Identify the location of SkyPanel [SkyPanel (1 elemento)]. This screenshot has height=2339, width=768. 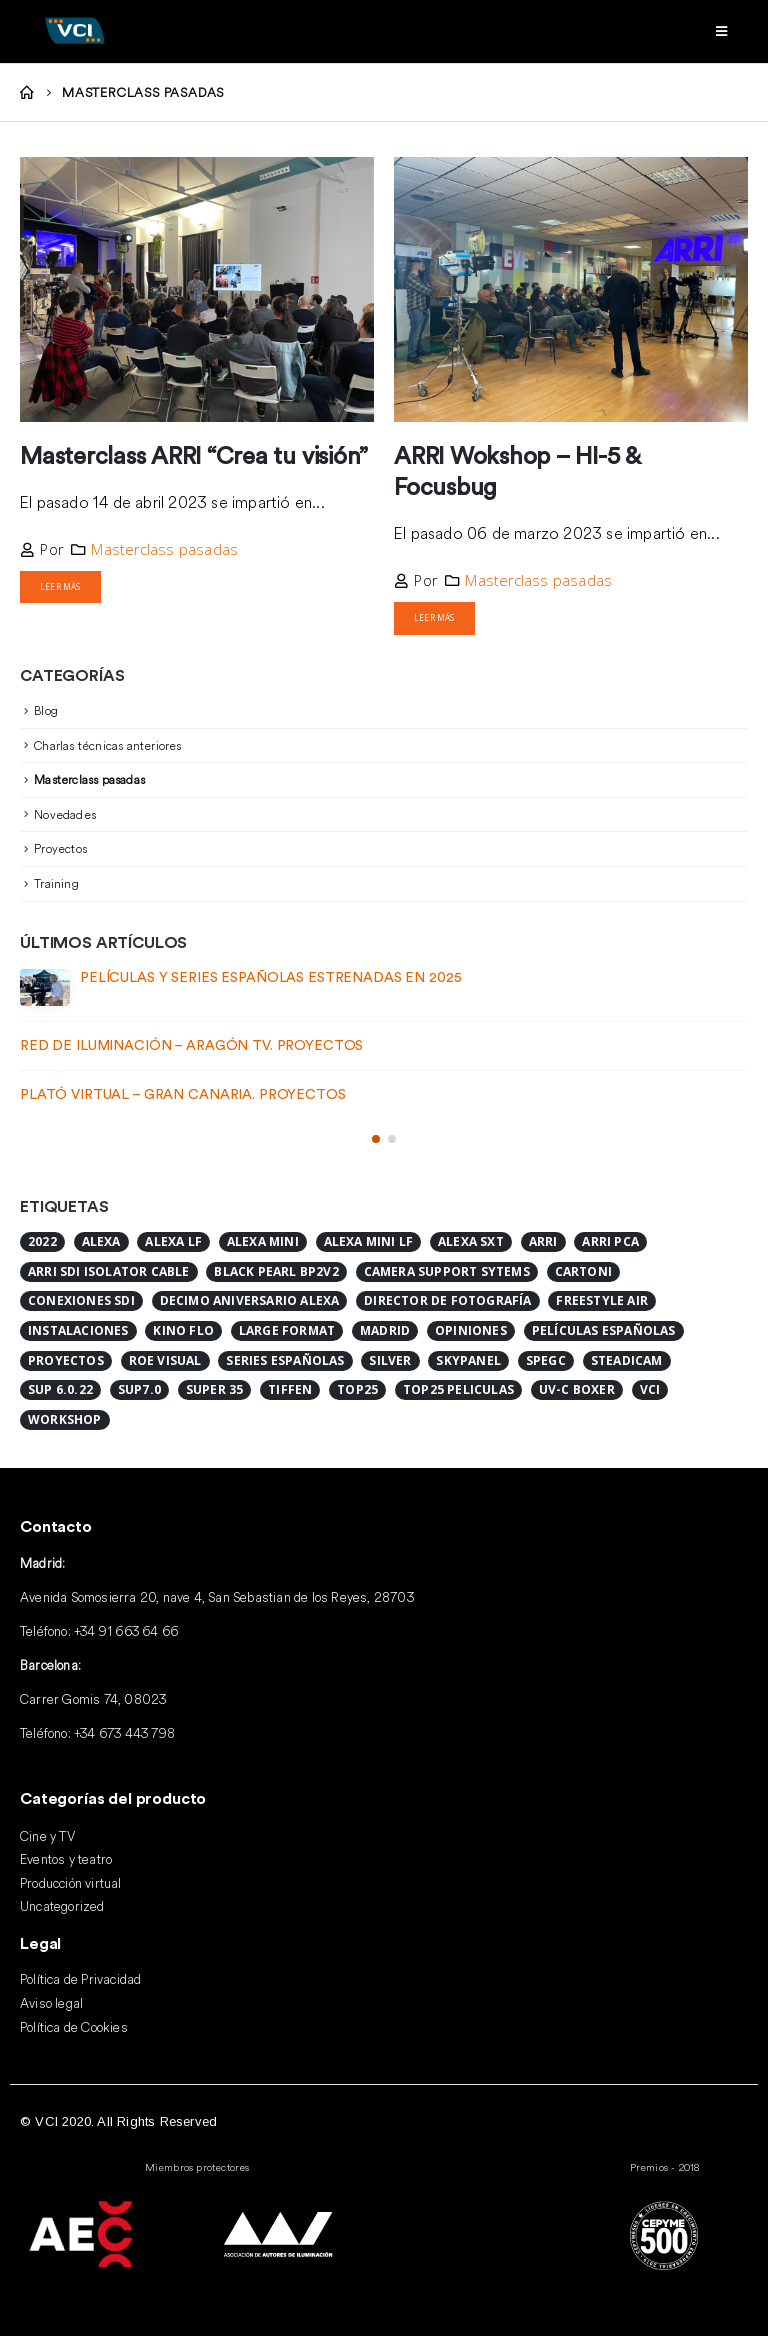
(468, 1363).